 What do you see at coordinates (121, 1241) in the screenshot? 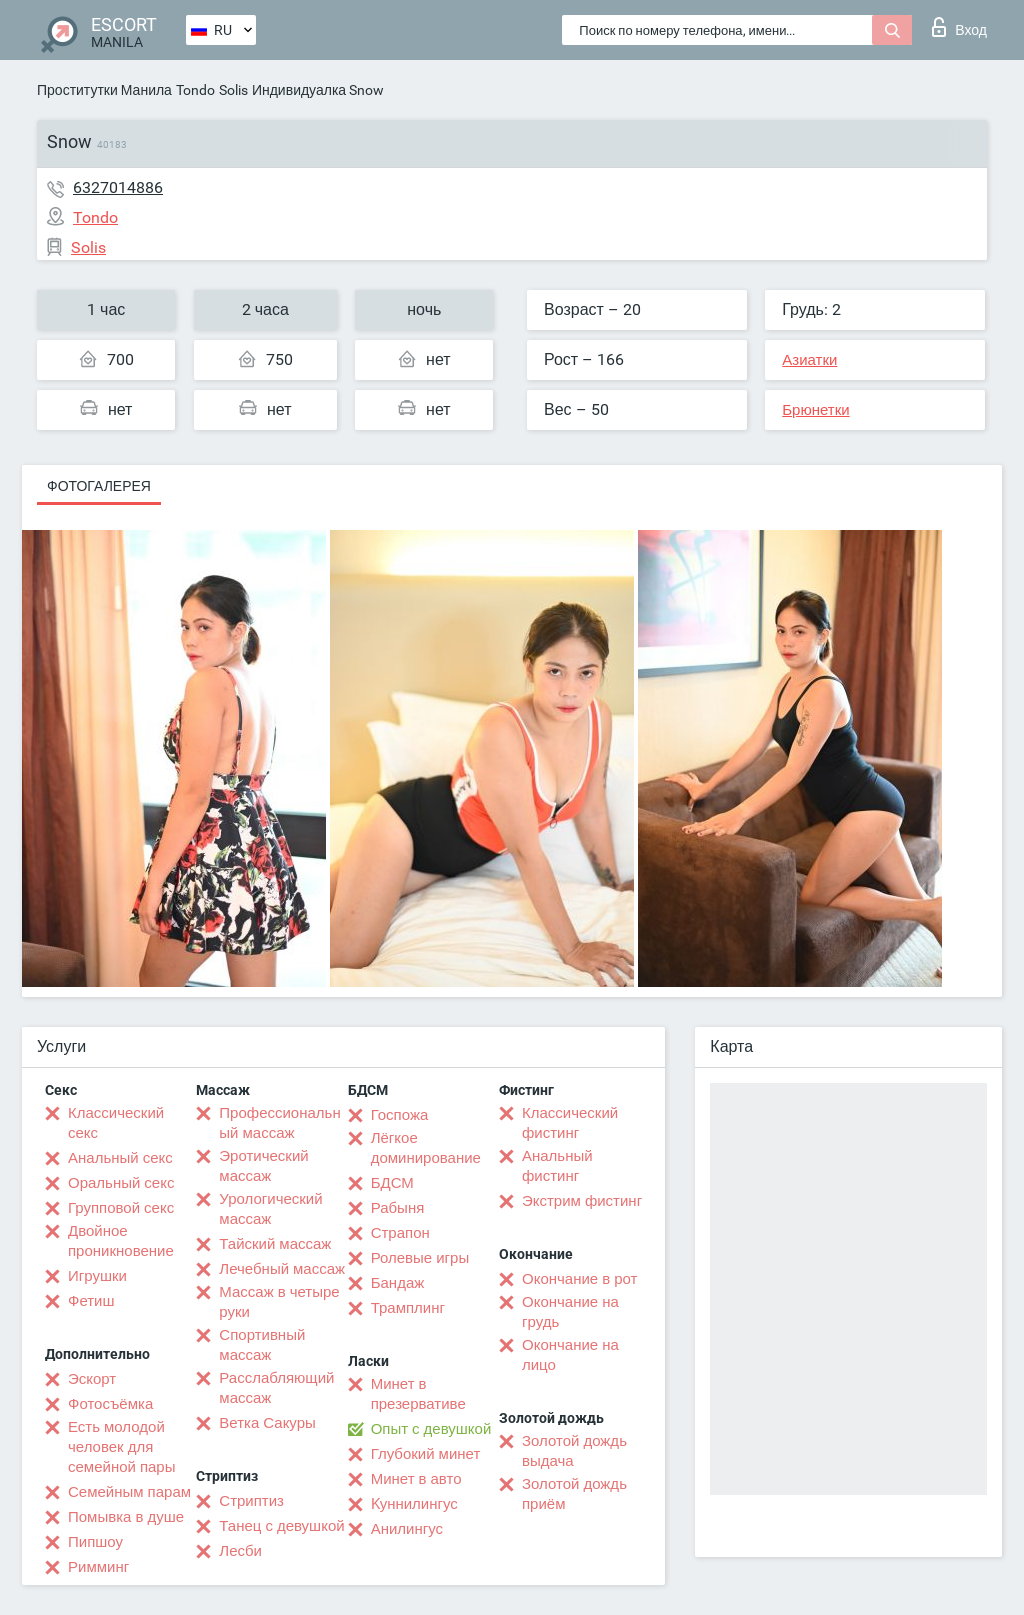
I see `Двойное проникновение` at bounding box center [121, 1241].